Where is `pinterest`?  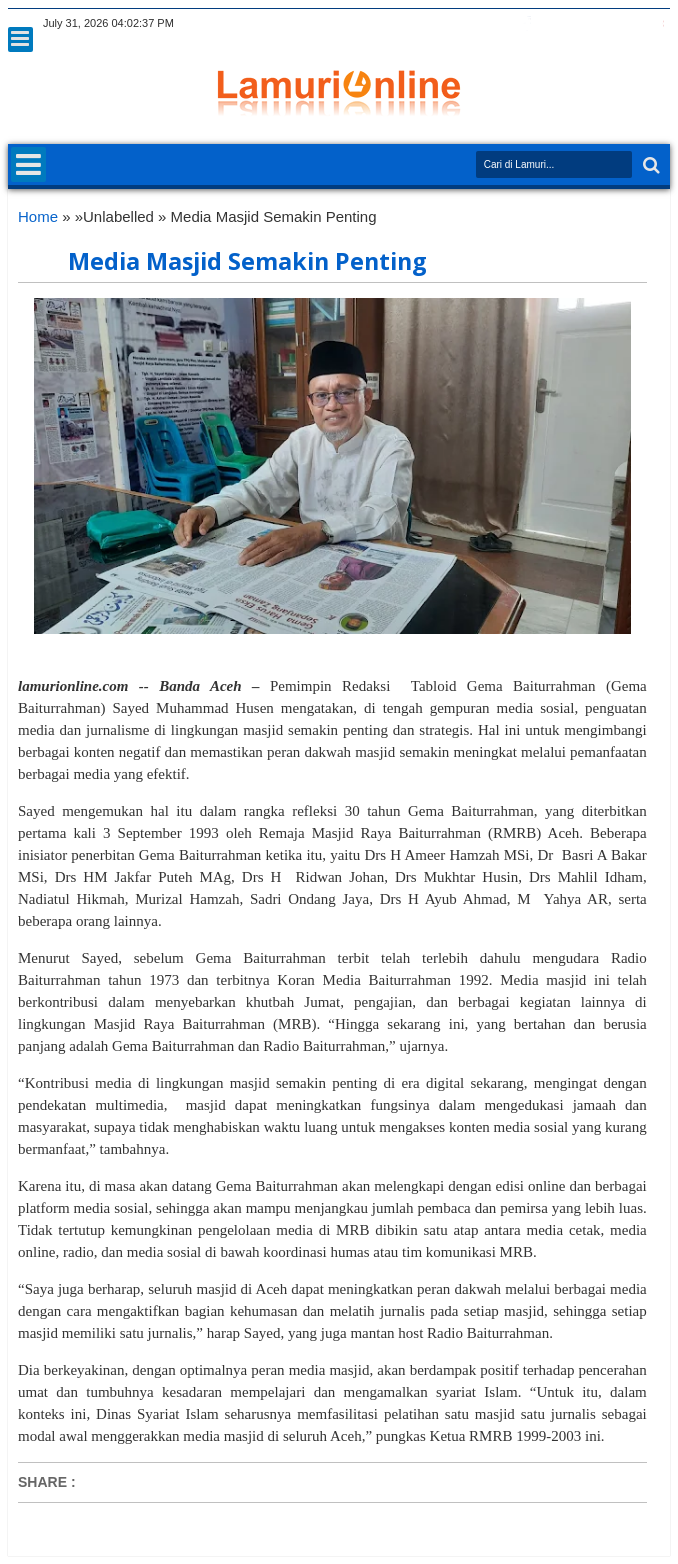 pinterest is located at coordinates (657, 23).